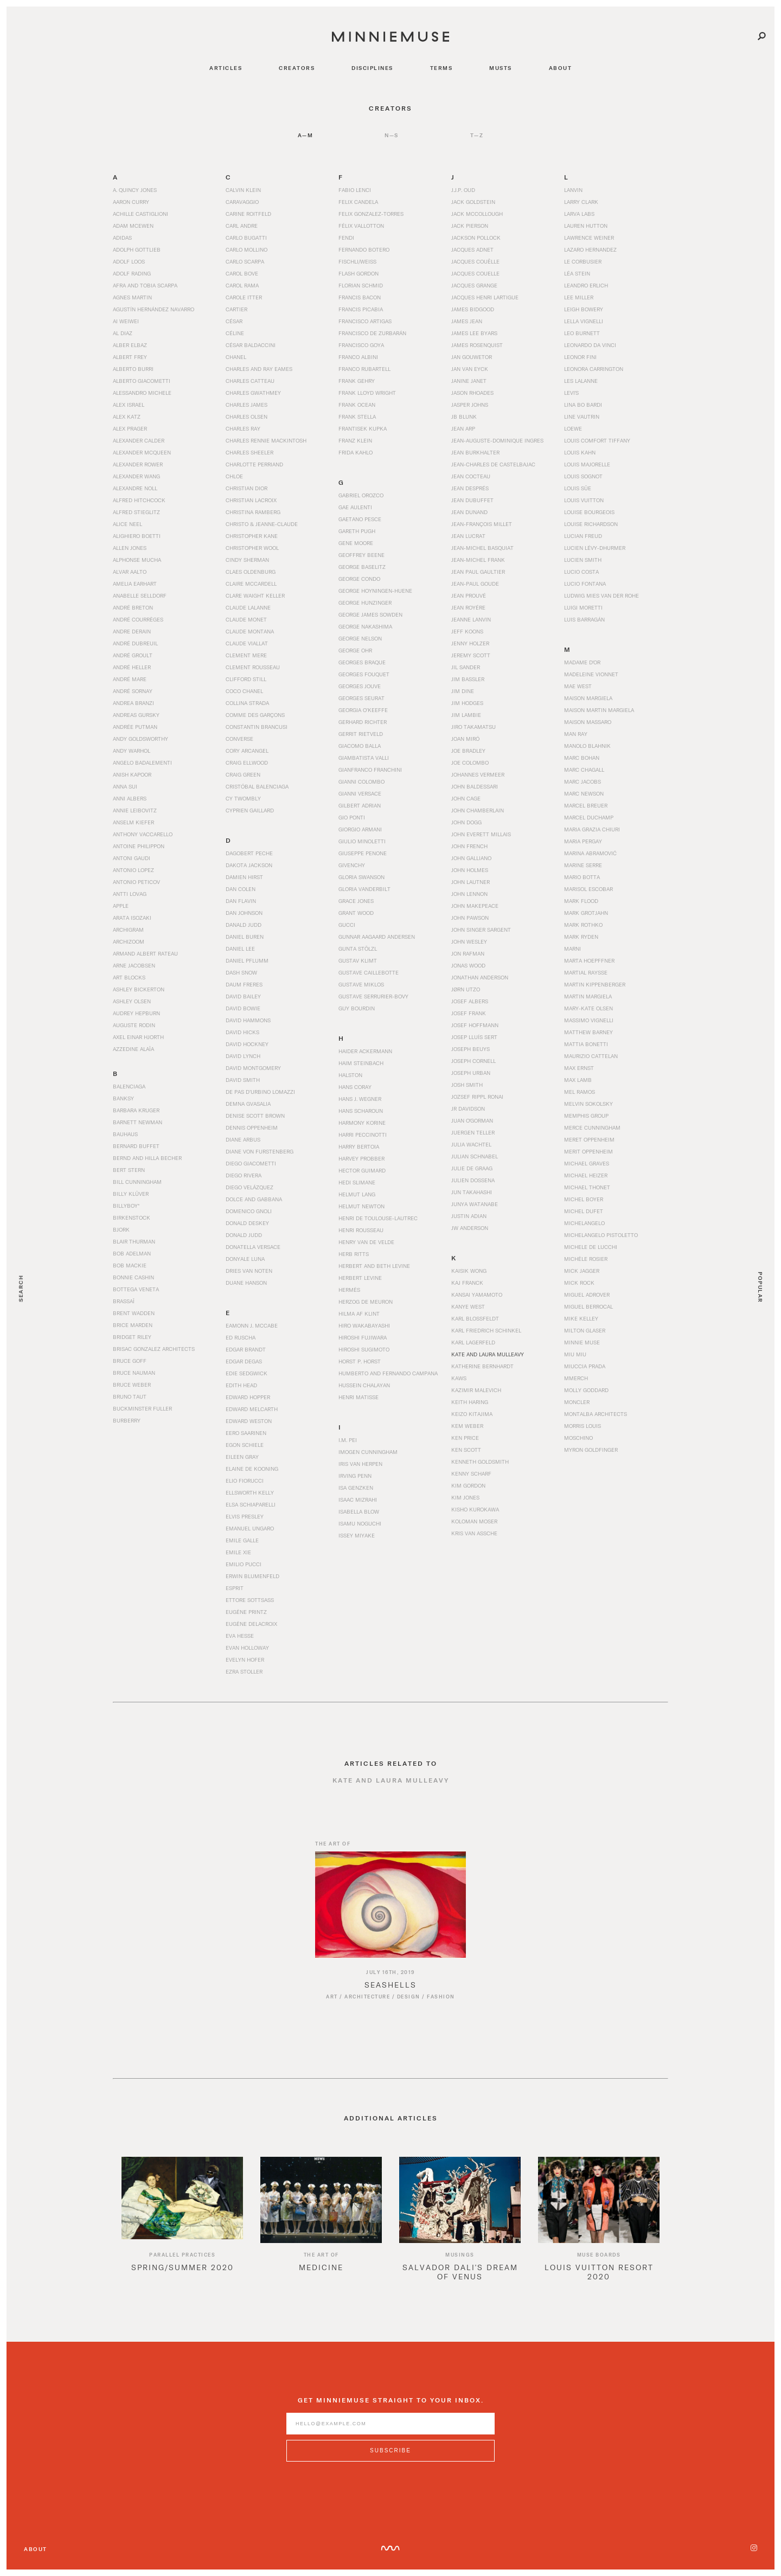 Image resolution: width=781 pixels, height=2576 pixels. What do you see at coordinates (133, 822) in the screenshot?
I see `Anselm Kiefer` at bounding box center [133, 822].